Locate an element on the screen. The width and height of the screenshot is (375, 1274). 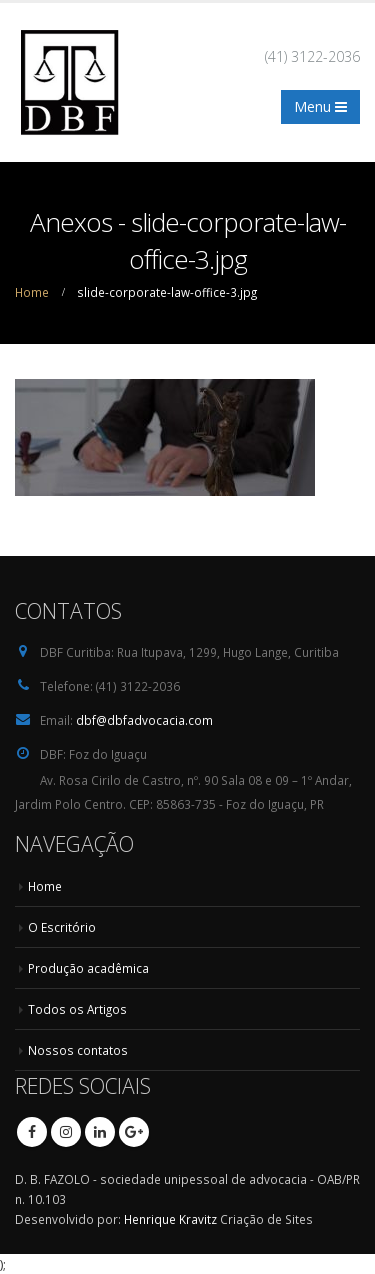
Todos os Artigos is located at coordinates (77, 1009).